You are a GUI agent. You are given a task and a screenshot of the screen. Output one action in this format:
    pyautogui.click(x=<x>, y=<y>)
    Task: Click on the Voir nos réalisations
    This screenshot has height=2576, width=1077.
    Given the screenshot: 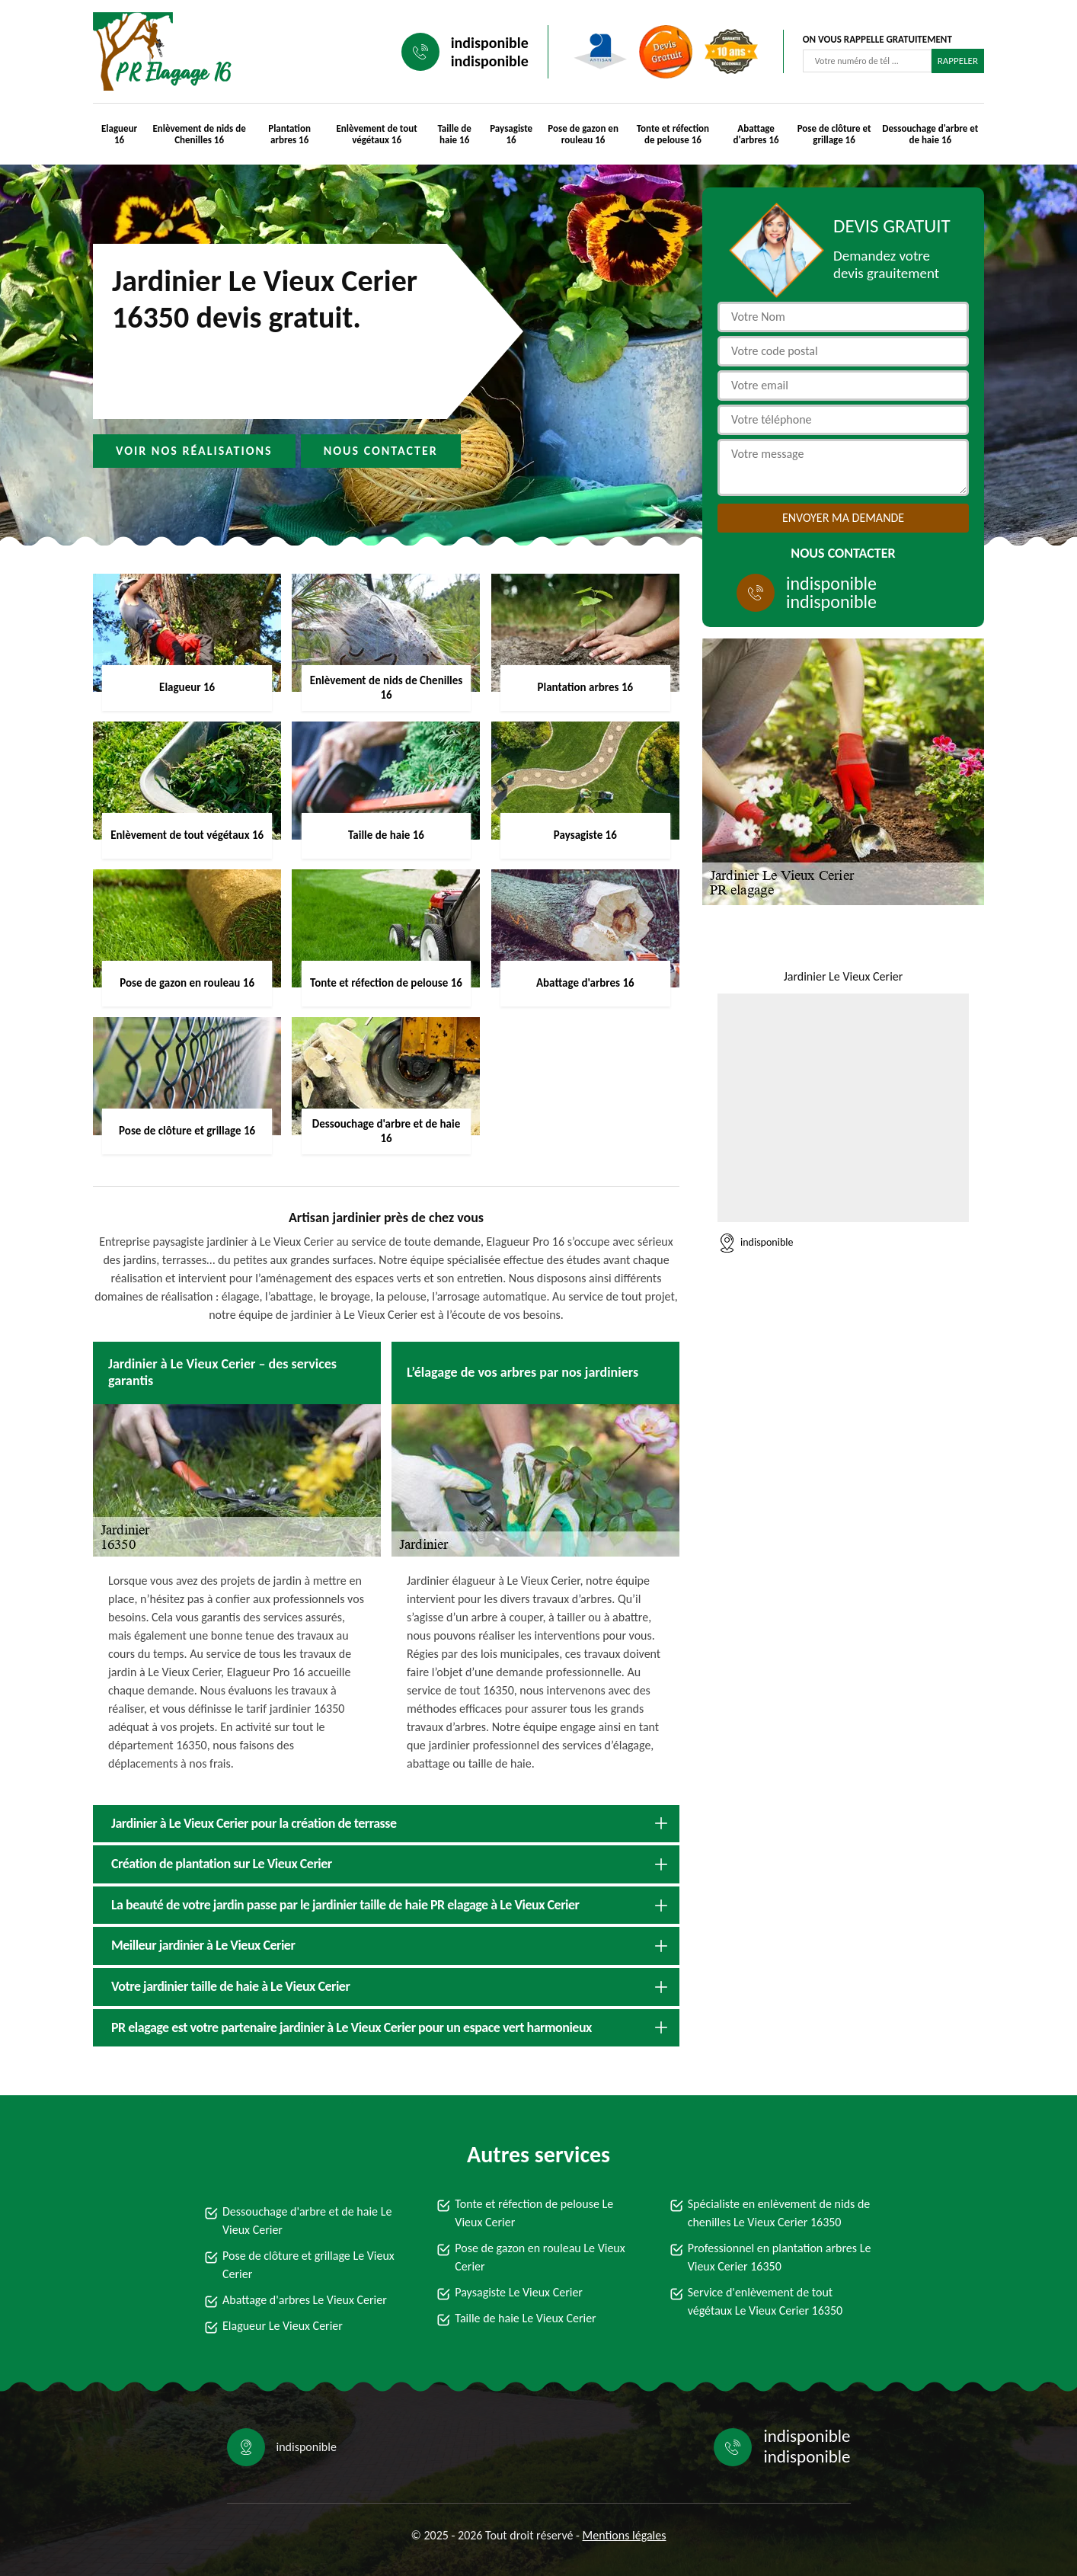 What is the action you would take?
    pyautogui.click(x=194, y=450)
    